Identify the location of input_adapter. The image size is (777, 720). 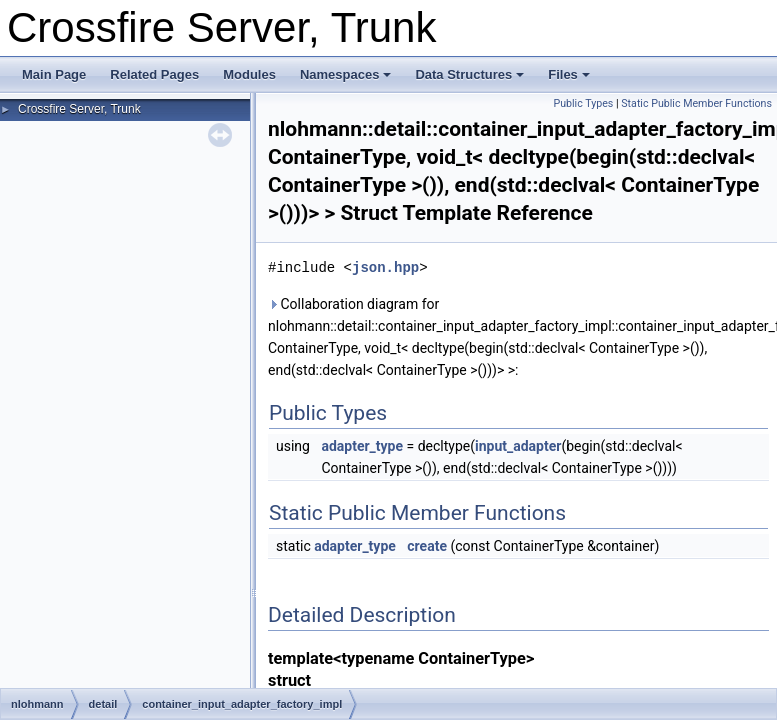
(518, 446).